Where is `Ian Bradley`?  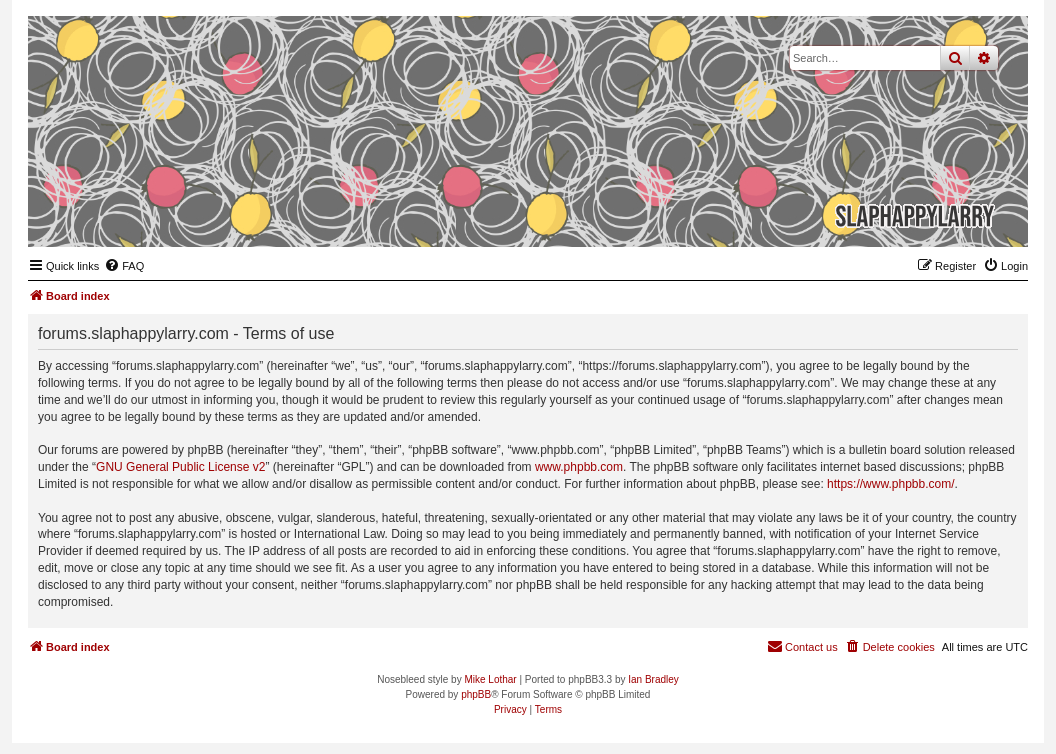 Ian Bradley is located at coordinates (653, 679).